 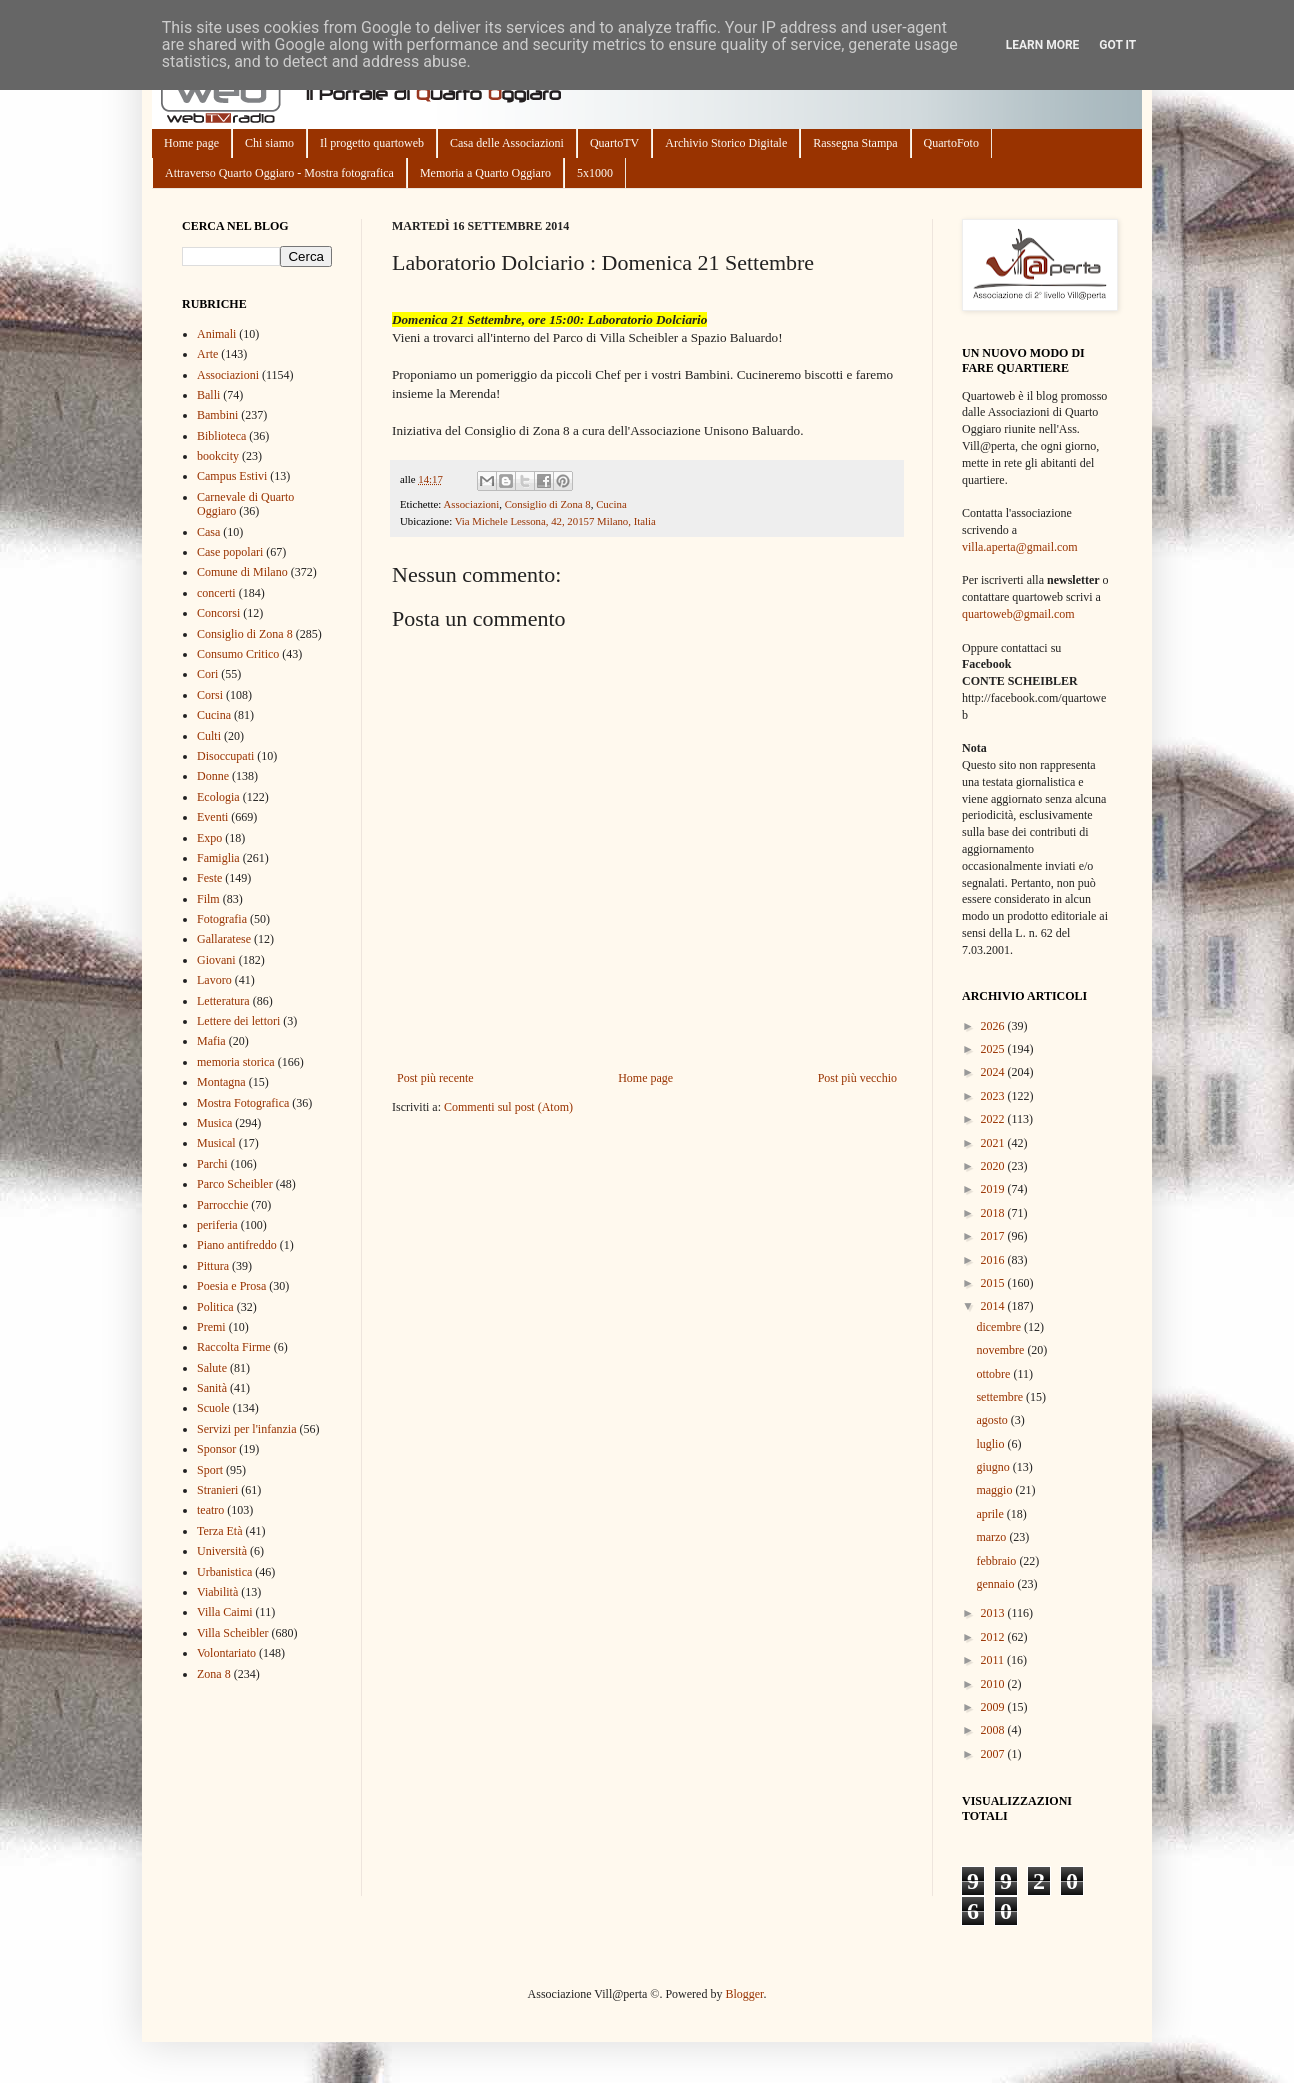 What do you see at coordinates (224, 1572) in the screenshot?
I see `Urbanistica` at bounding box center [224, 1572].